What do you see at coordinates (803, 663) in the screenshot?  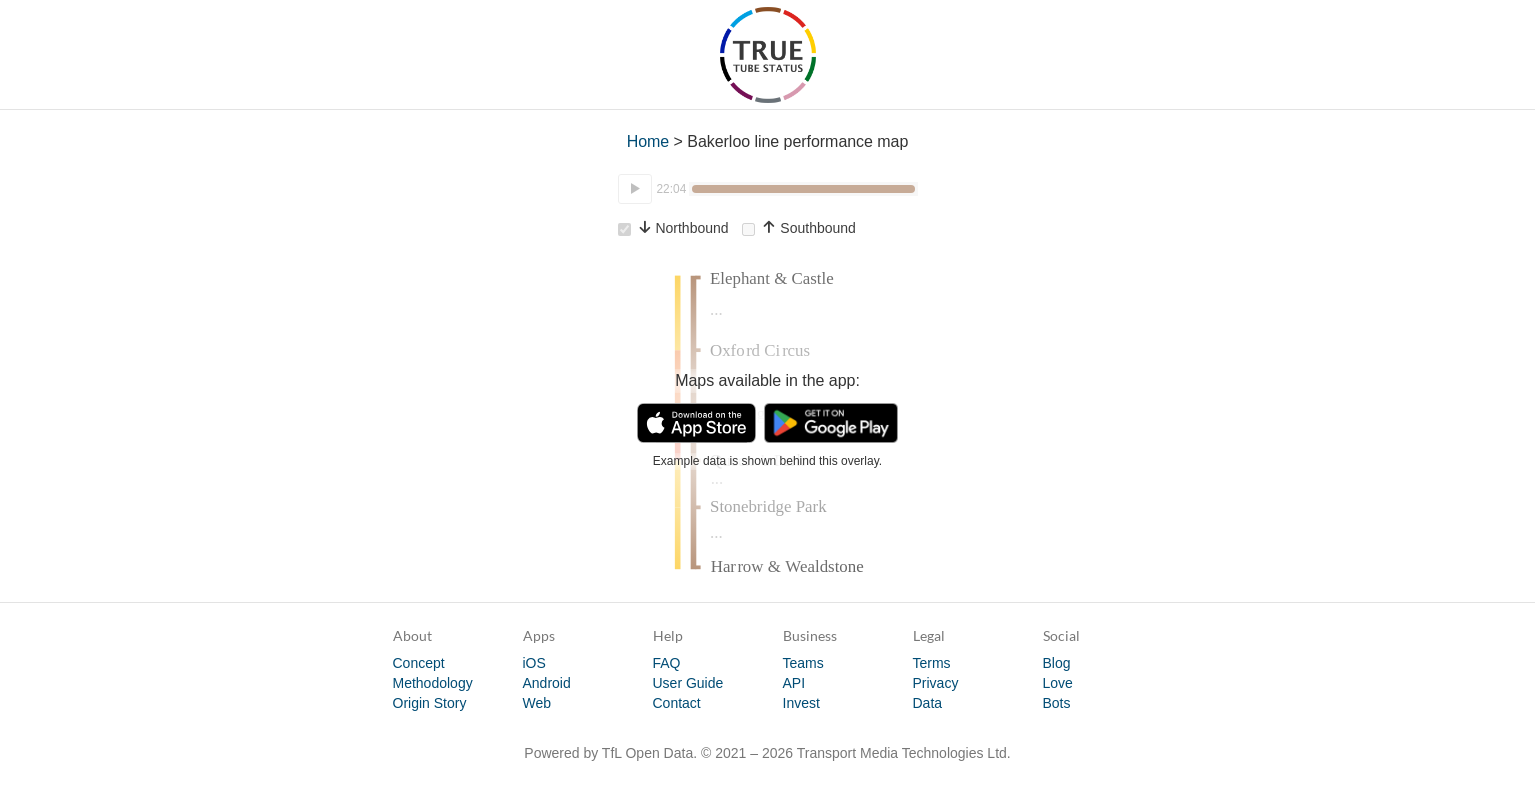 I see `Teams` at bounding box center [803, 663].